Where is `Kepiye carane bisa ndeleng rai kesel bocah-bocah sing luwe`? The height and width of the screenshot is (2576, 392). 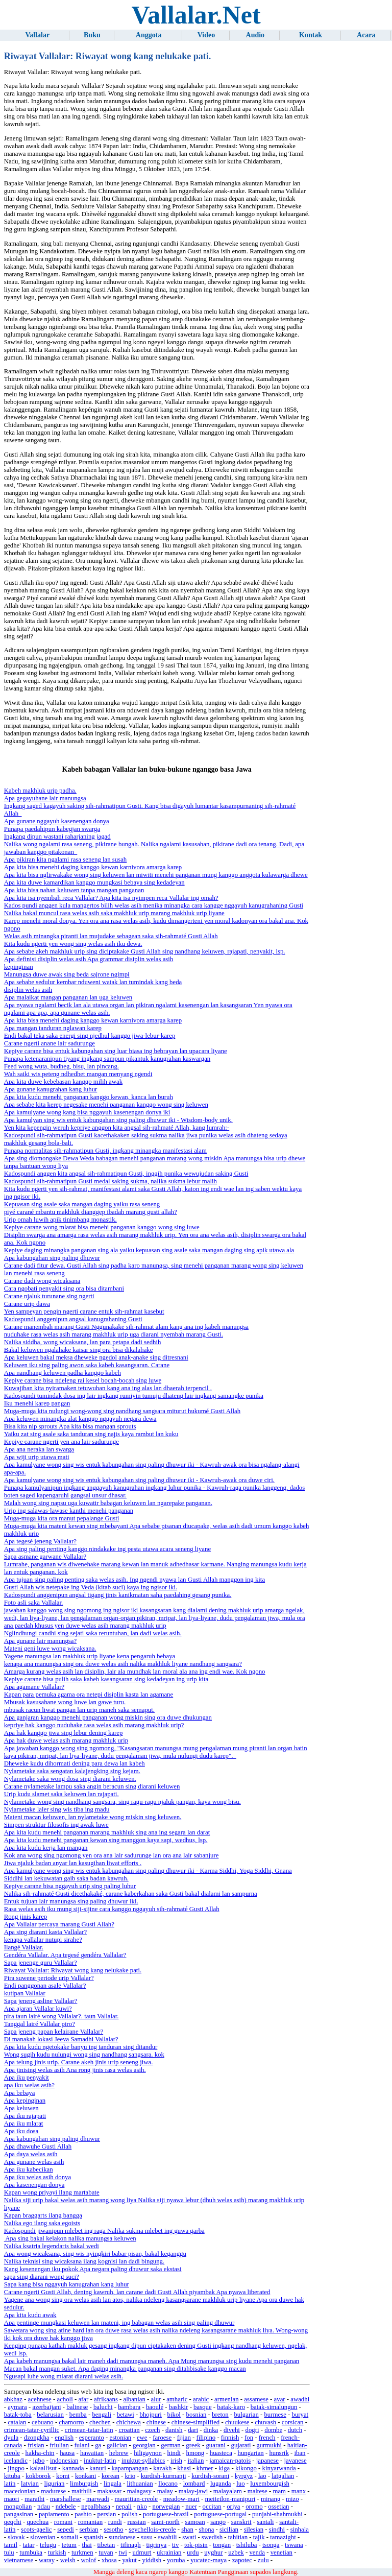
Kepiye carane bisa ndeleng rai kesel bocah-bocah sing luwe is located at coordinates (82, 1380).